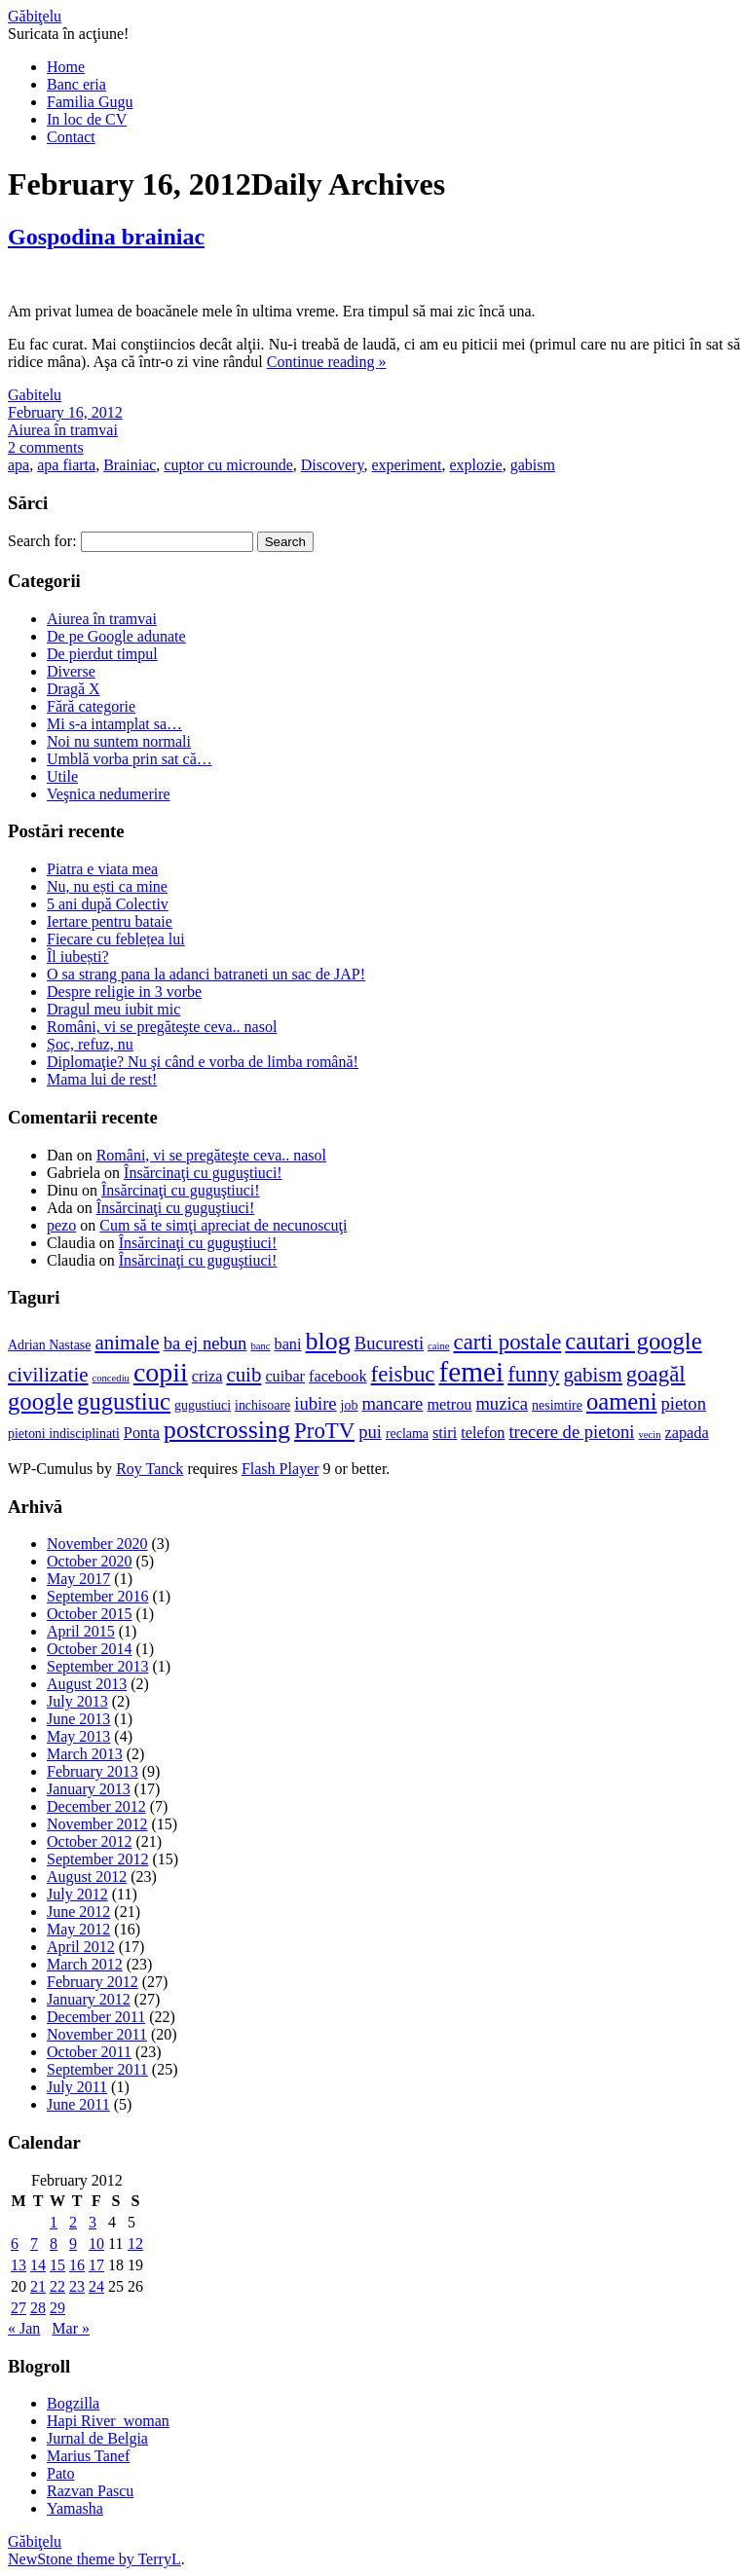 The width and height of the screenshot is (748, 2576). I want to click on Dragul meu iubit mic, so click(113, 1009).